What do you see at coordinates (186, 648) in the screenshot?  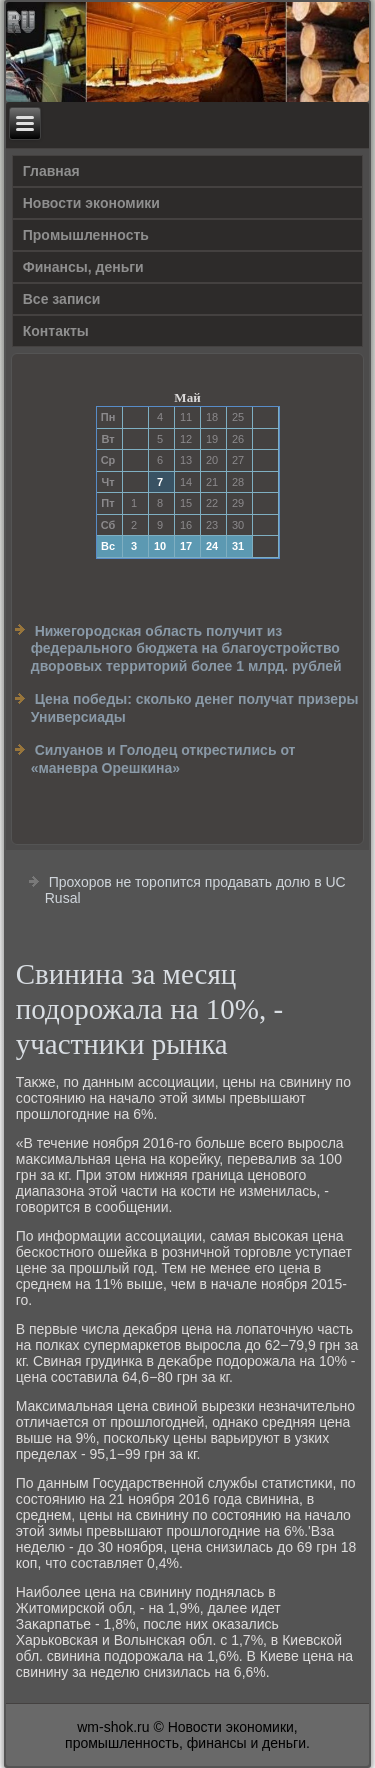 I see `Нижегородская область получит из федерального бюджета на благоустройство дворовых территорий более 1 млрд. рублей` at bounding box center [186, 648].